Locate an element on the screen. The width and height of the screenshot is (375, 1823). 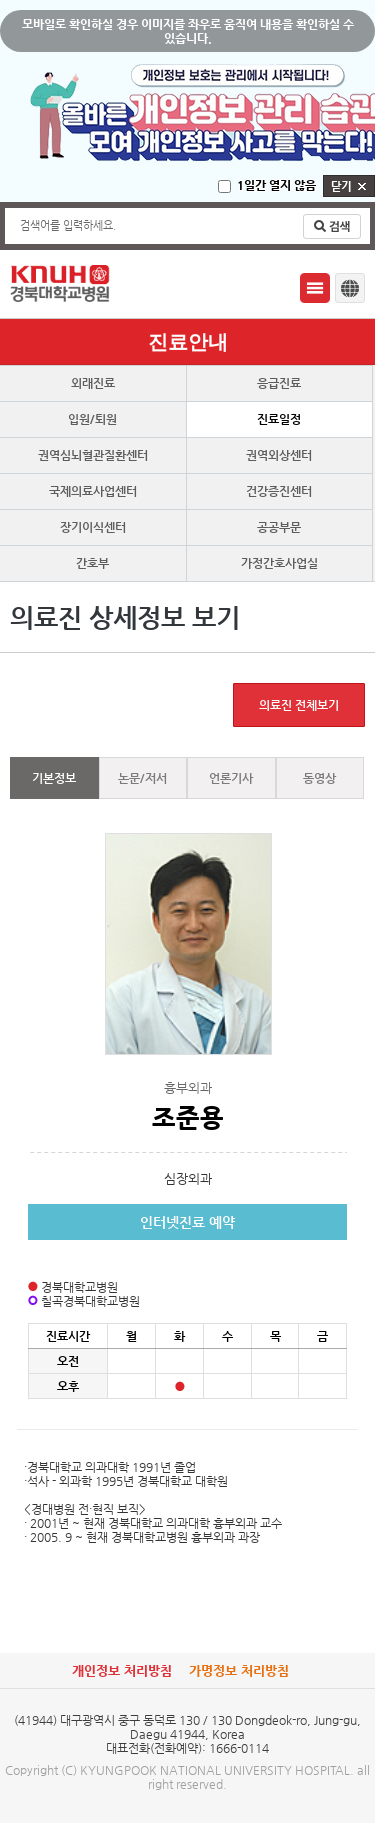
가정간호사업실 is located at coordinates (279, 563).